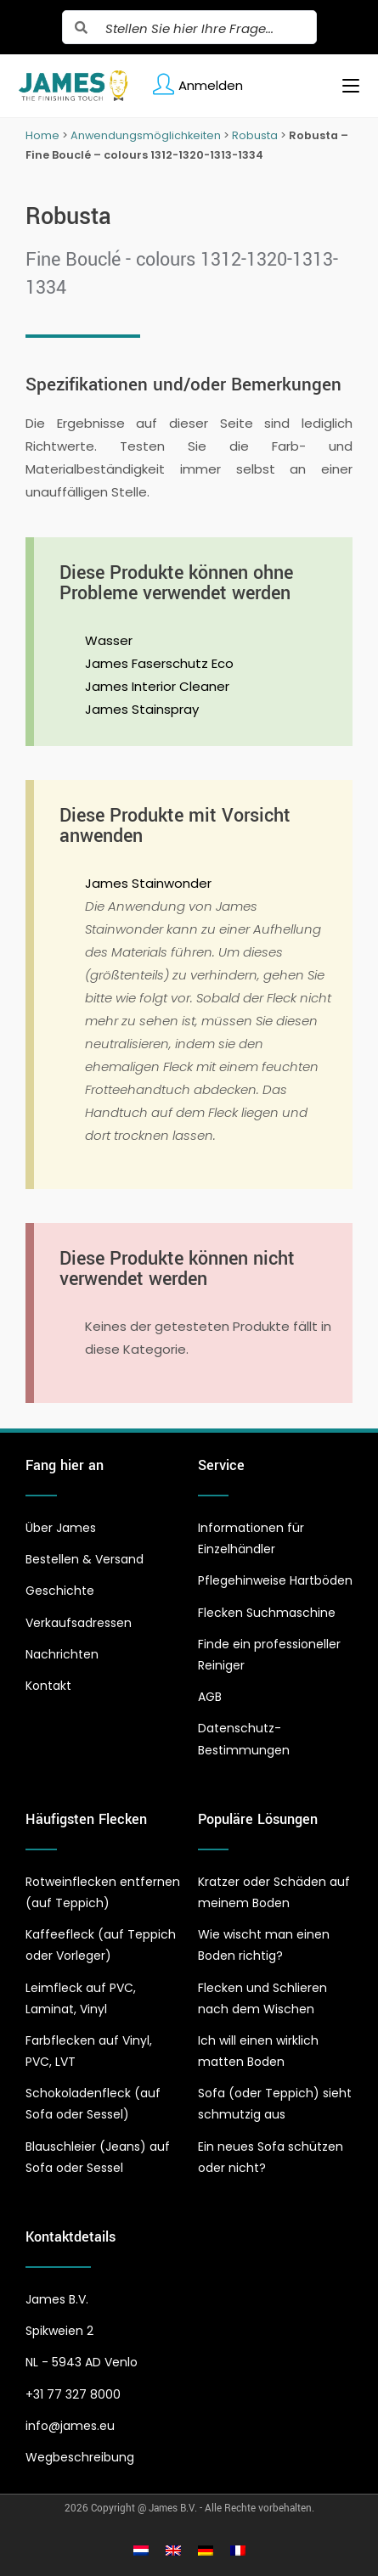 Image resolution: width=378 pixels, height=2576 pixels. What do you see at coordinates (42, 135) in the screenshot?
I see `Home` at bounding box center [42, 135].